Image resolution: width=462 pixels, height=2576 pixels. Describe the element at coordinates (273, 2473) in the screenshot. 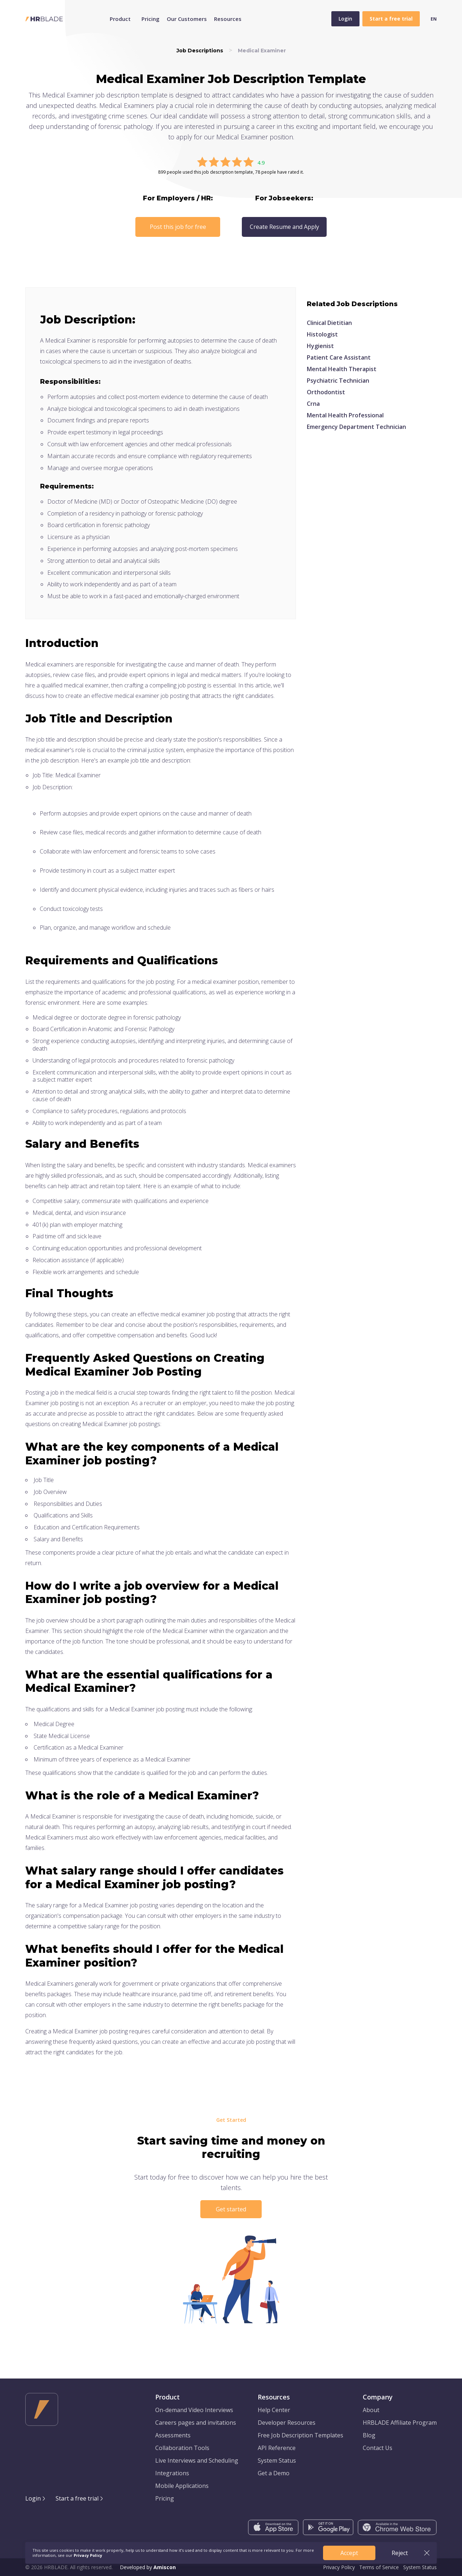

I see `Get a Demo` at that location.